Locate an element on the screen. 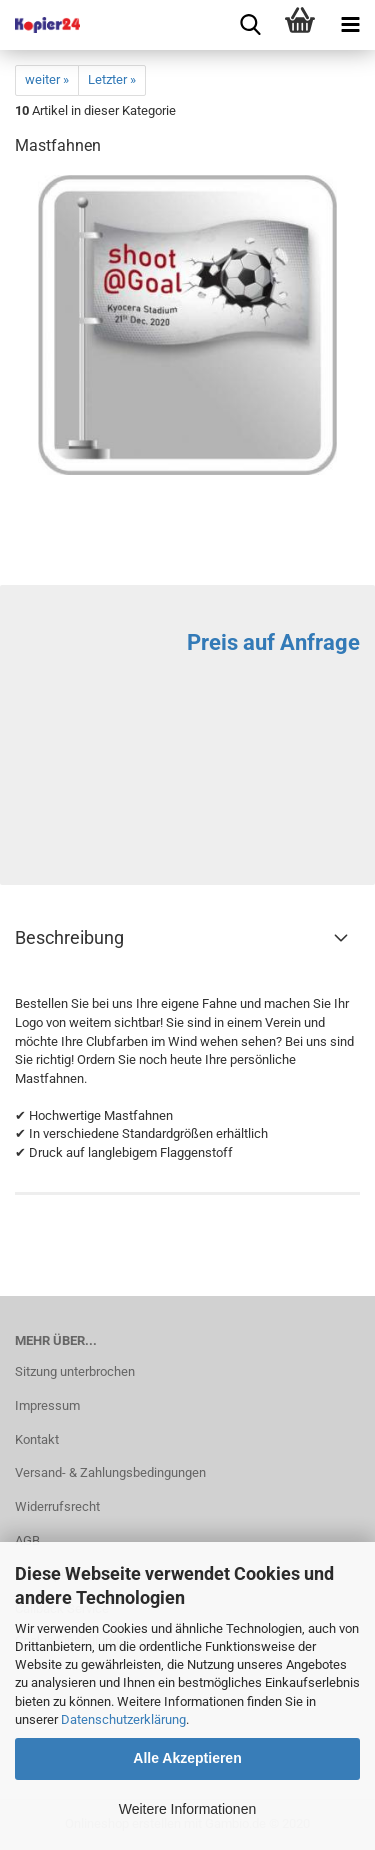 The image size is (375, 1850). Impressum is located at coordinates (47, 1405).